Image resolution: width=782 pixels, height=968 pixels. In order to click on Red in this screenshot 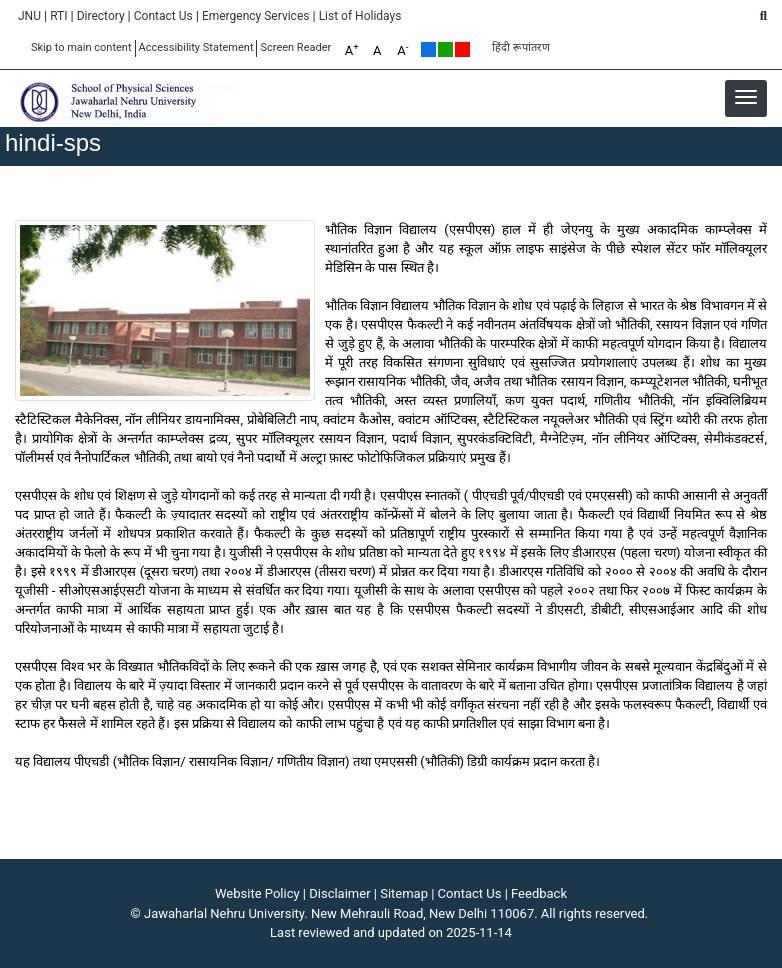, I will do `click(462, 49)`.